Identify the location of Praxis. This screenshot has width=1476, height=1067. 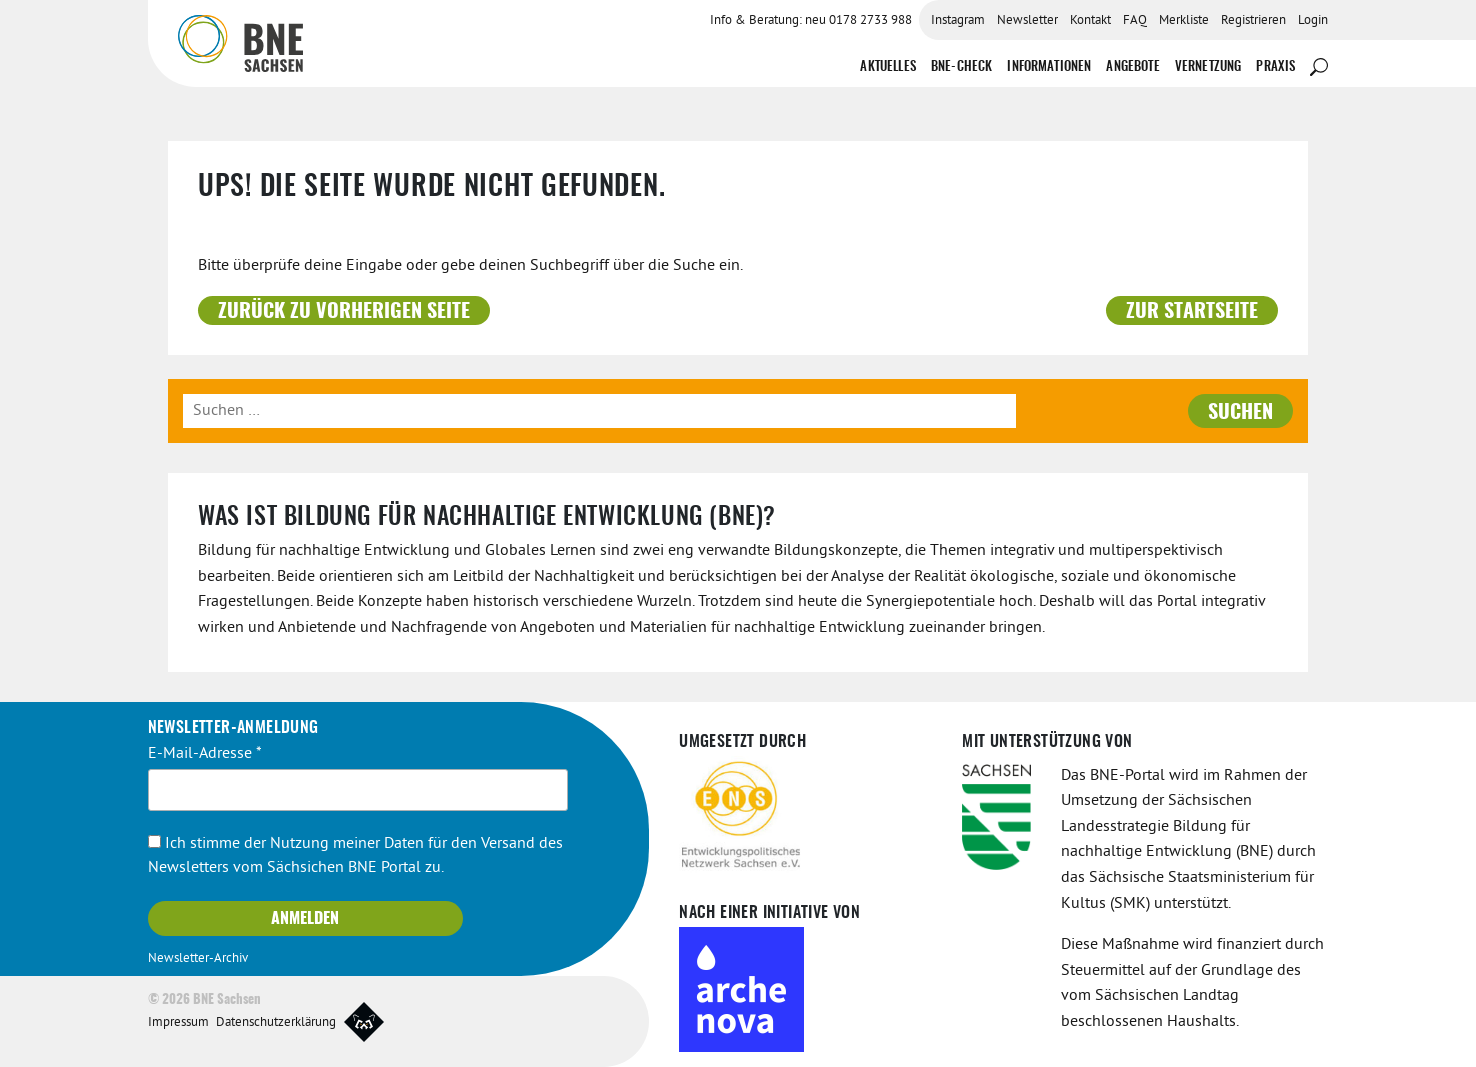
(1275, 67).